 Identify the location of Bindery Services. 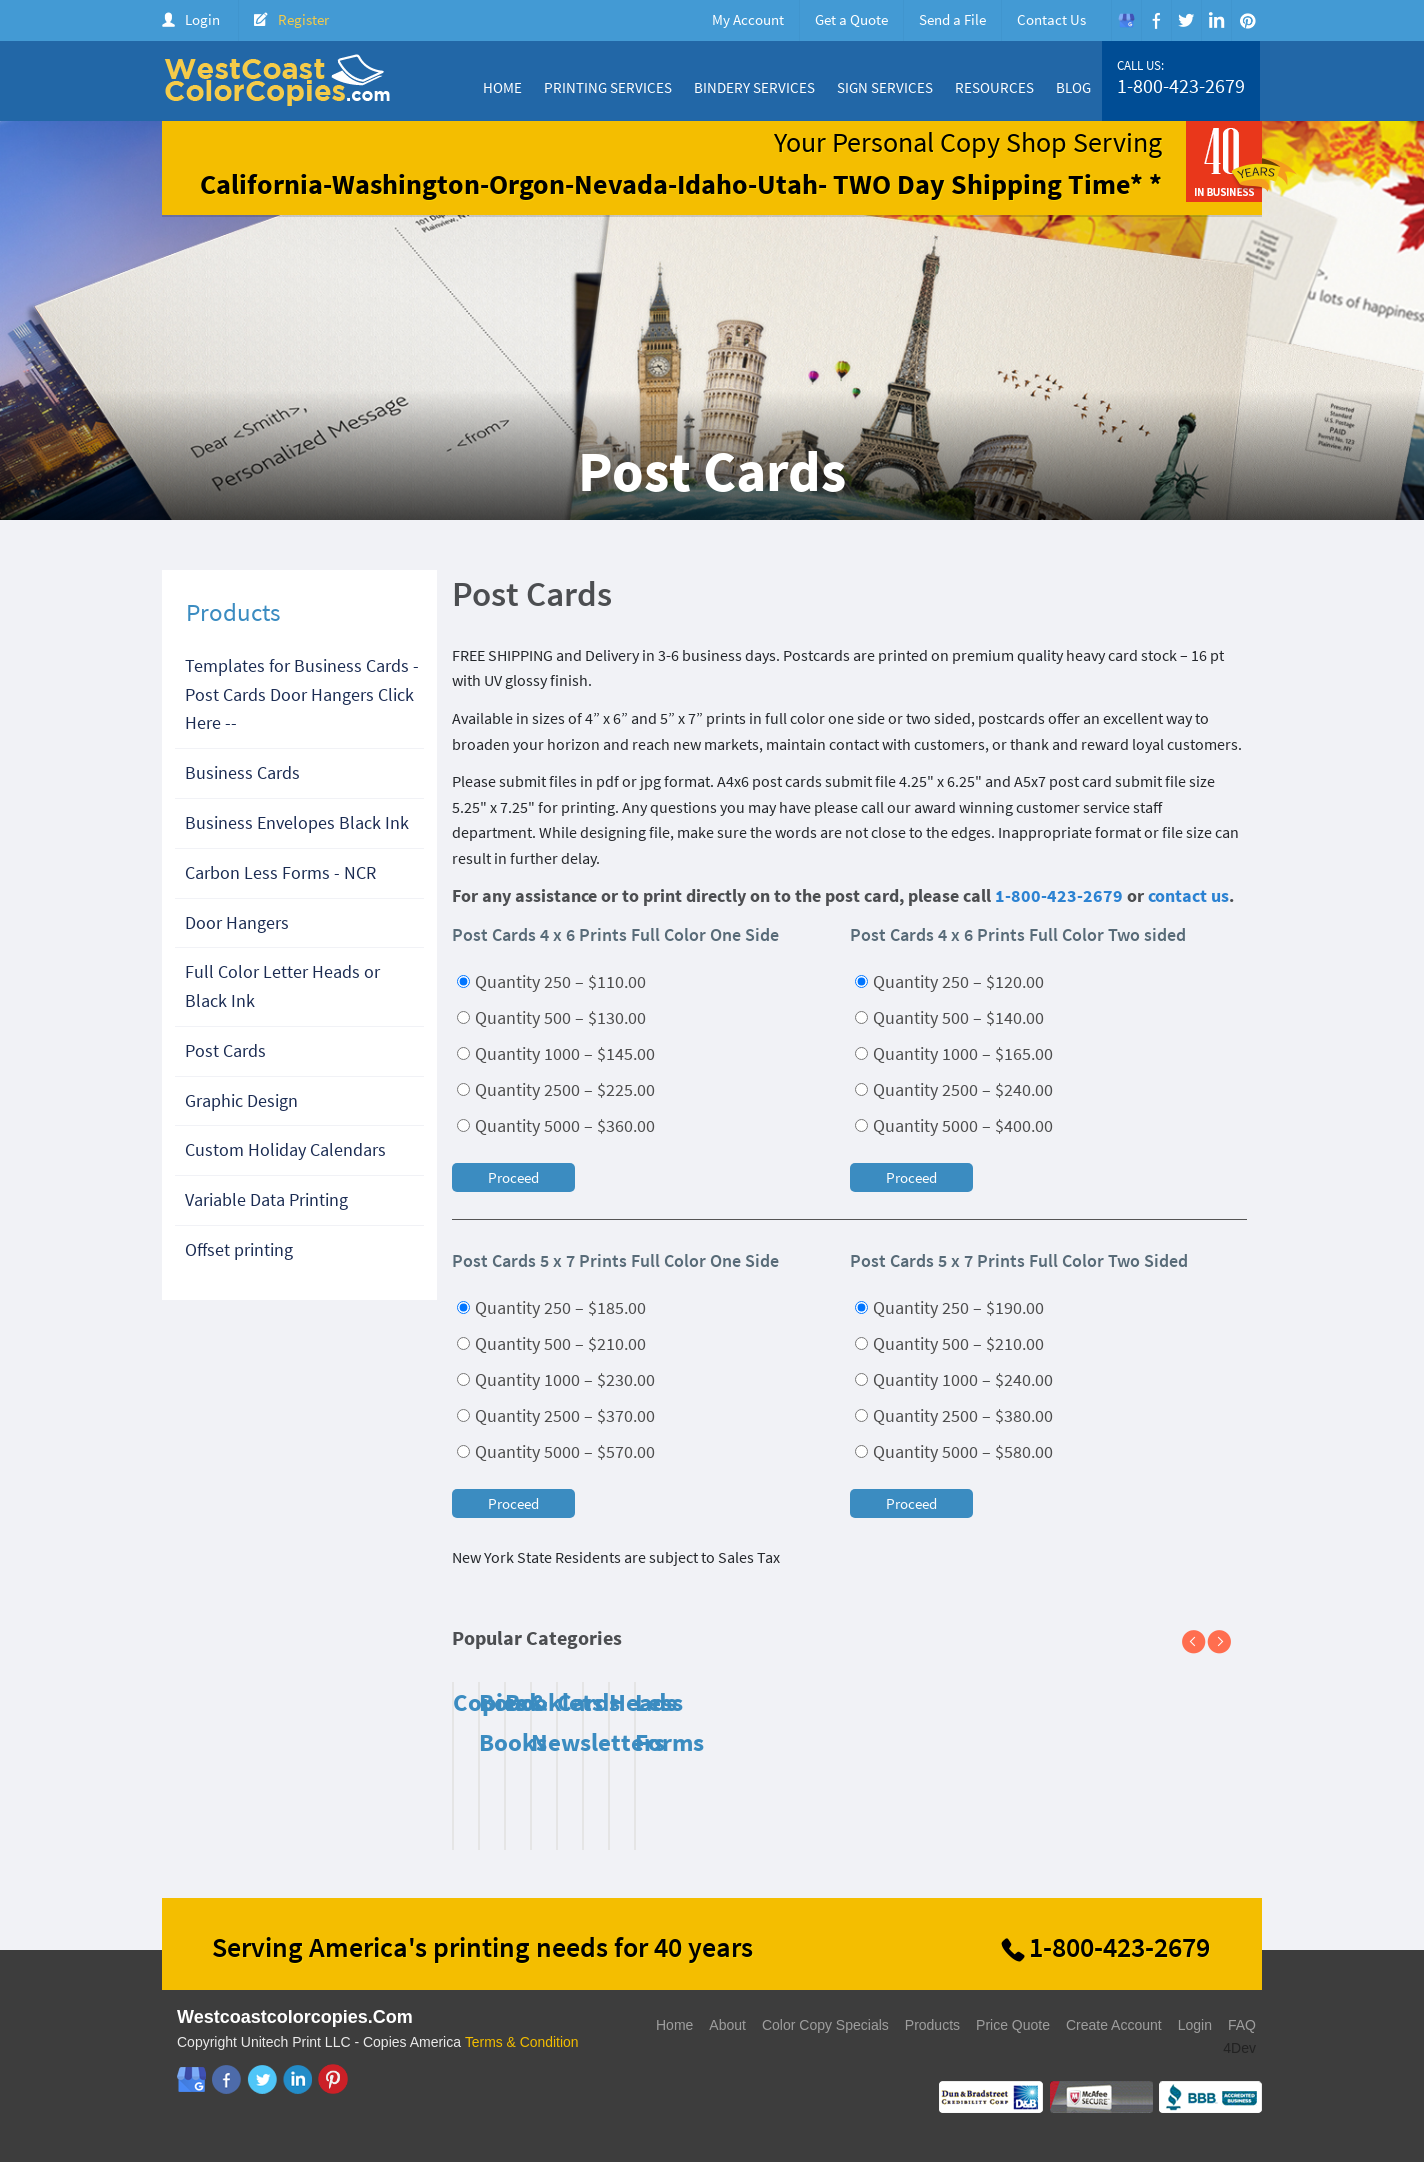
(754, 87).